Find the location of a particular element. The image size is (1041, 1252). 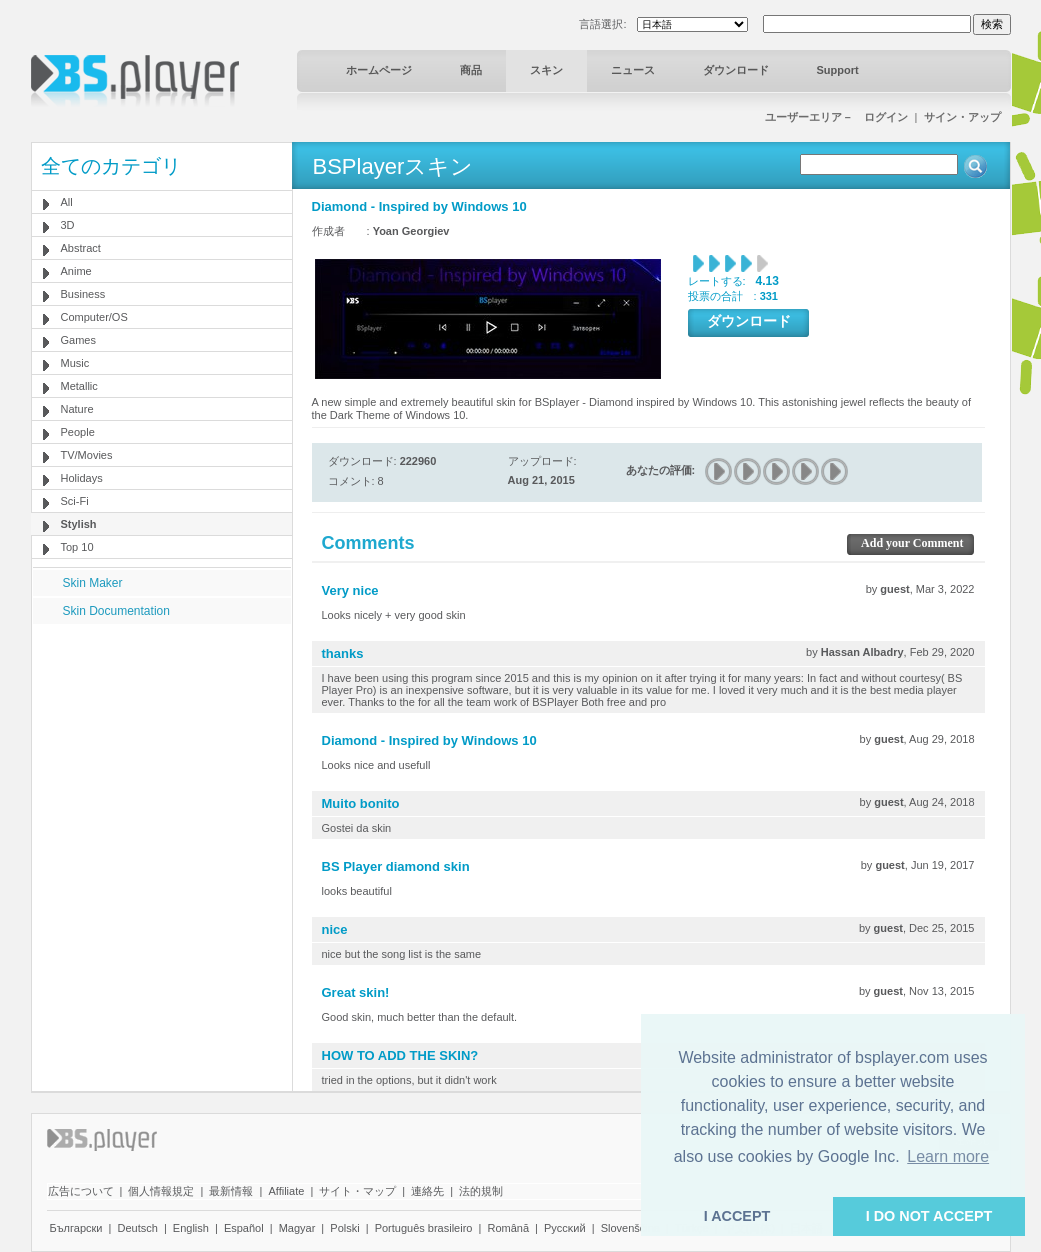

ユーザーエリア－ ログイン is located at coordinates (836, 117).